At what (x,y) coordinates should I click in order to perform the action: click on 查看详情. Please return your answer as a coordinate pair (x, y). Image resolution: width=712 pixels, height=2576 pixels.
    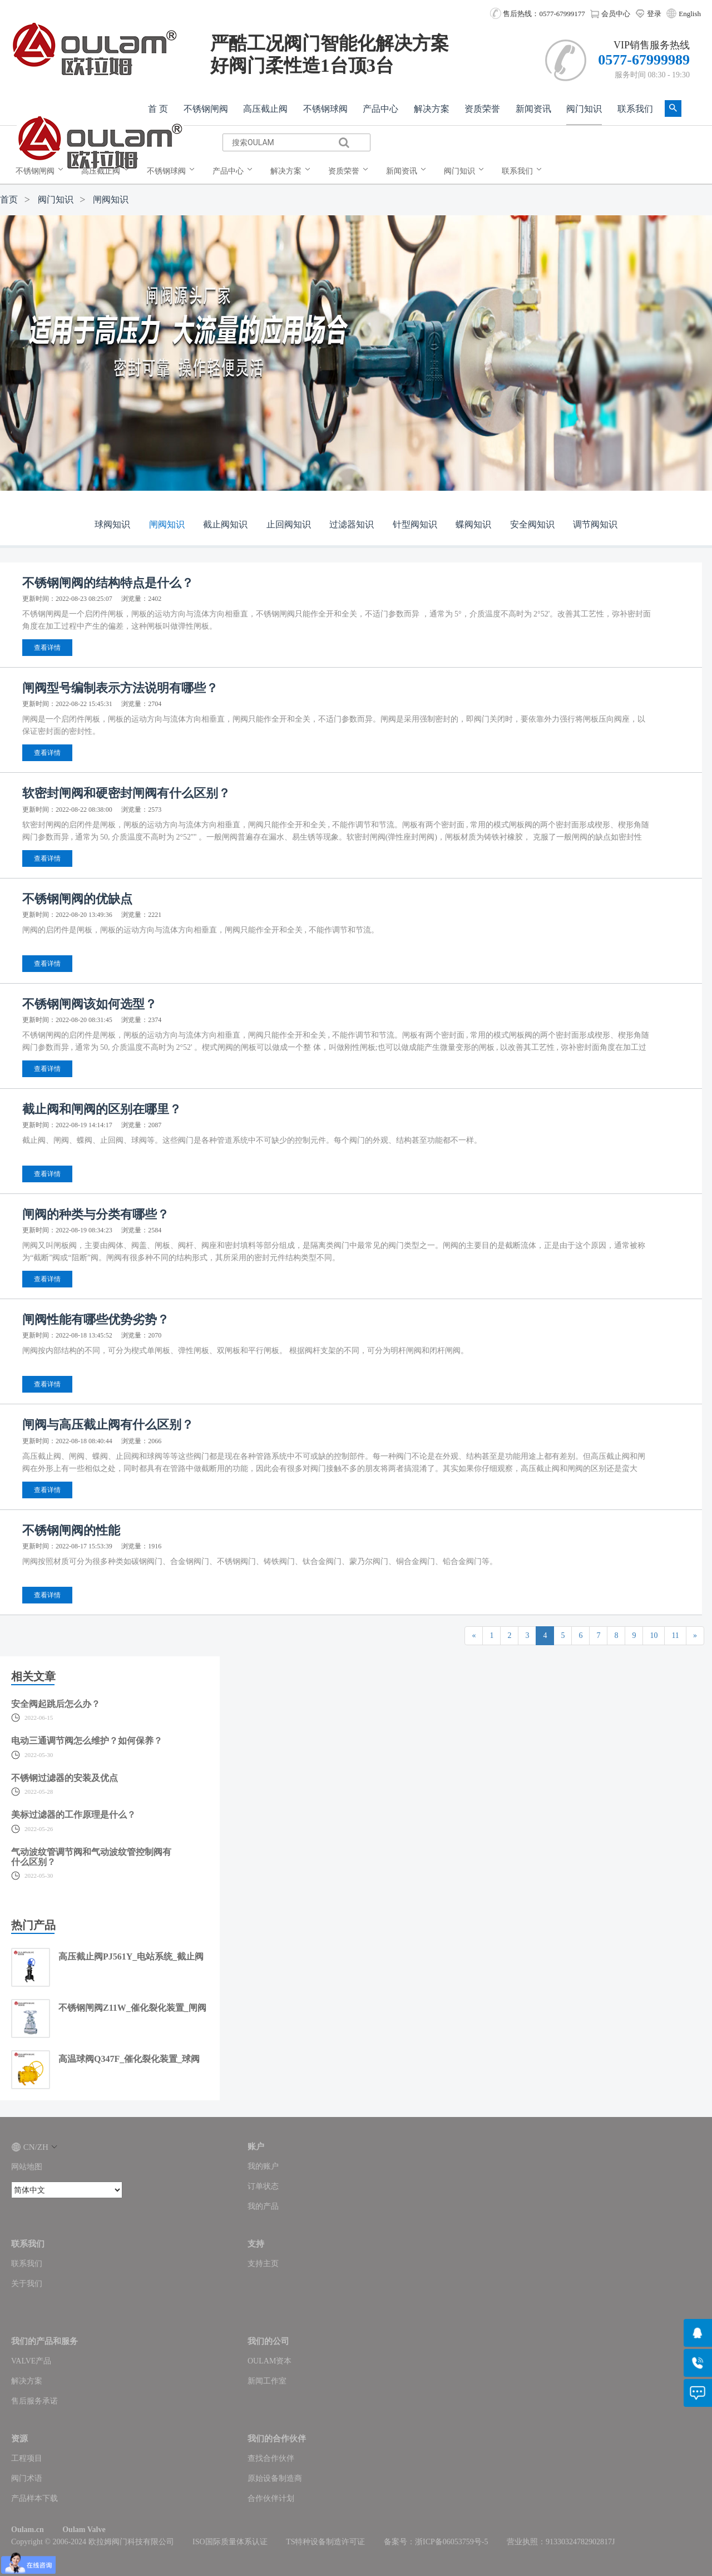
    Looking at the image, I should click on (47, 648).